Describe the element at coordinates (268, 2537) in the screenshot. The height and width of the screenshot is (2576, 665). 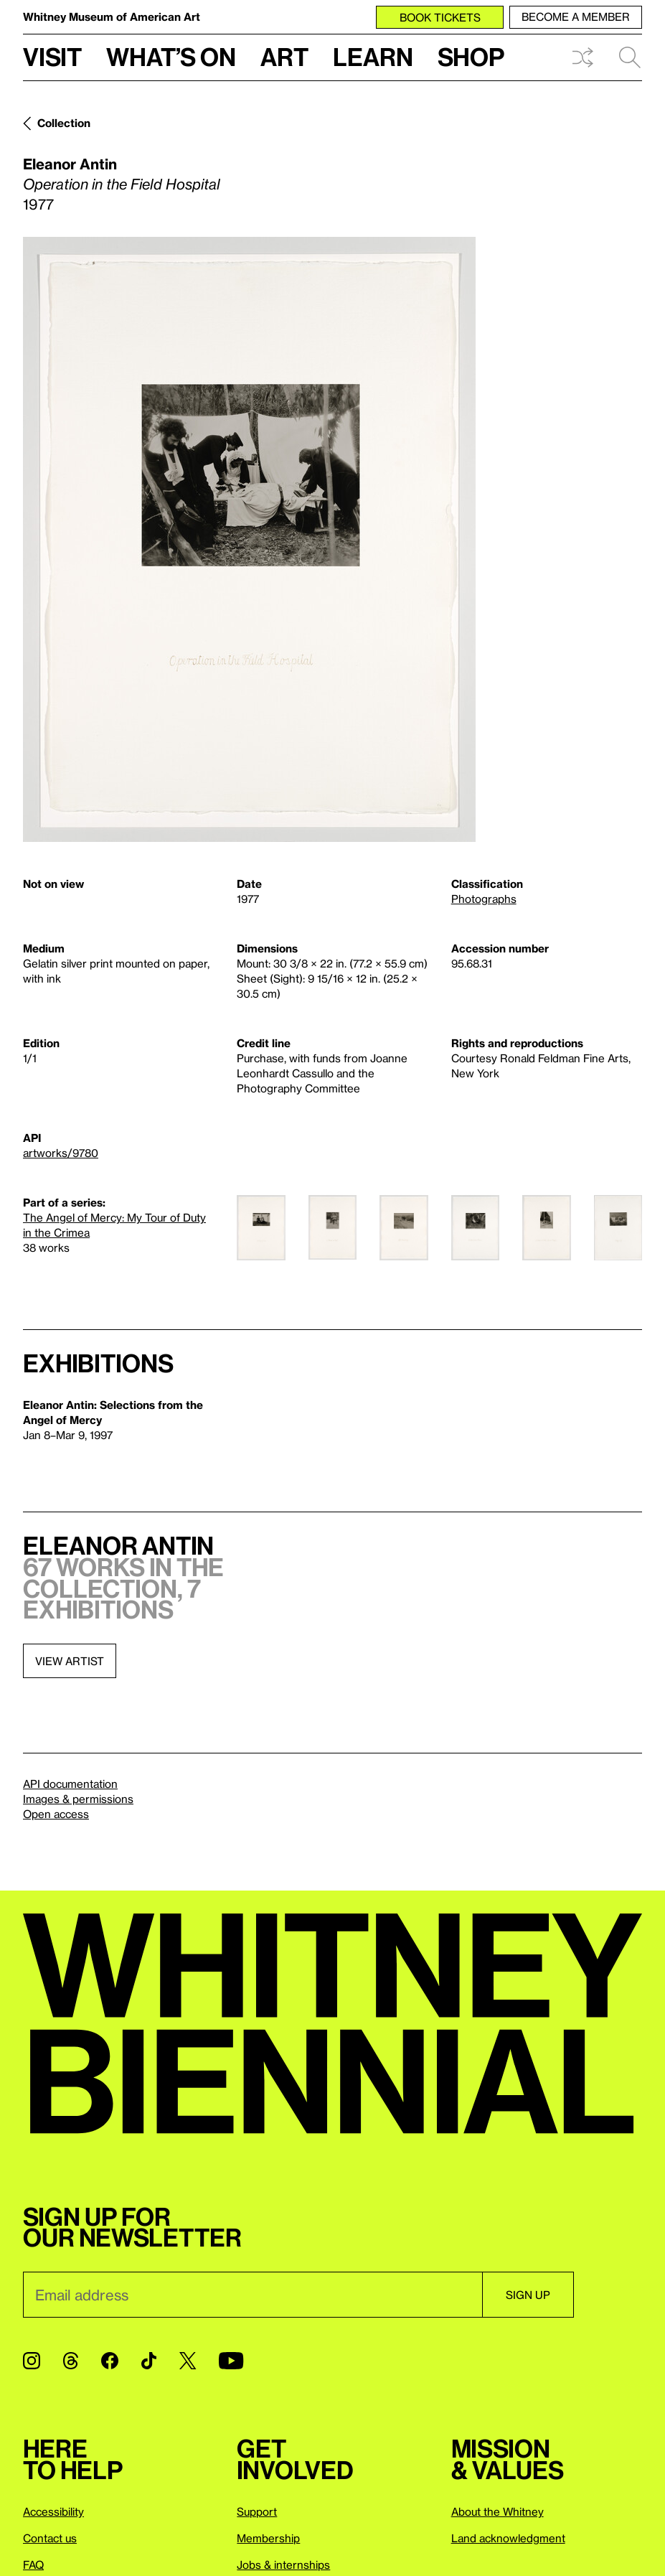
I see `Membership` at that location.